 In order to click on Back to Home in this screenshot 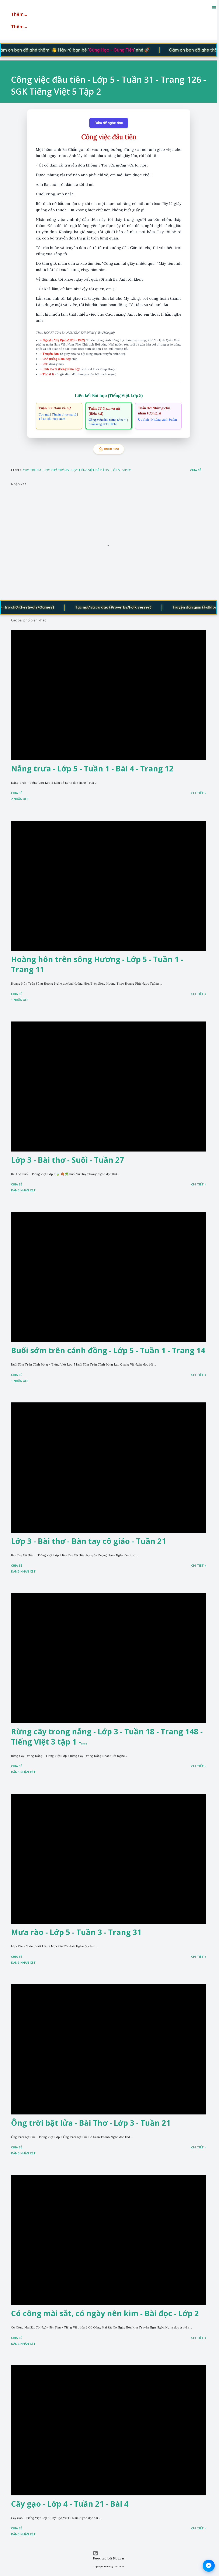, I will do `click(108, 450)`.